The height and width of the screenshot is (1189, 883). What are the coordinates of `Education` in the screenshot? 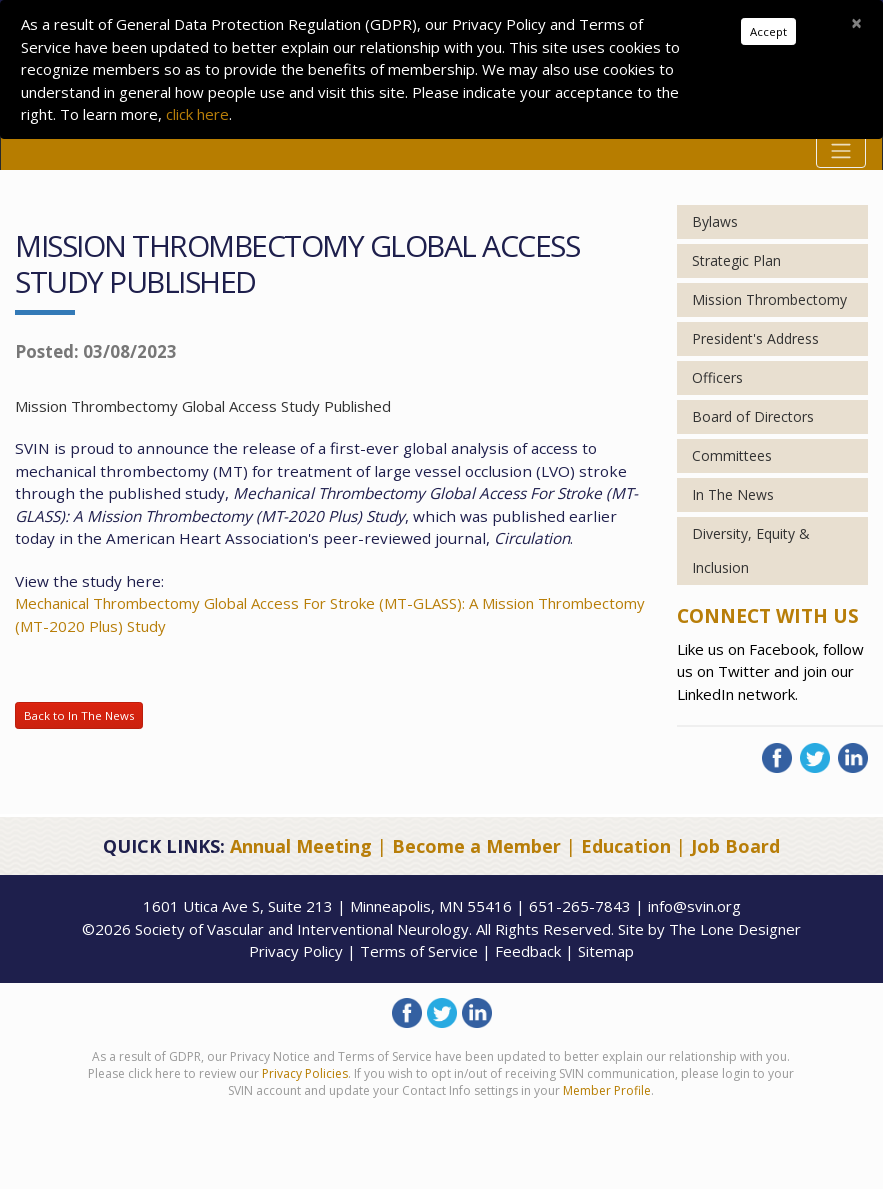 It's located at (626, 846).